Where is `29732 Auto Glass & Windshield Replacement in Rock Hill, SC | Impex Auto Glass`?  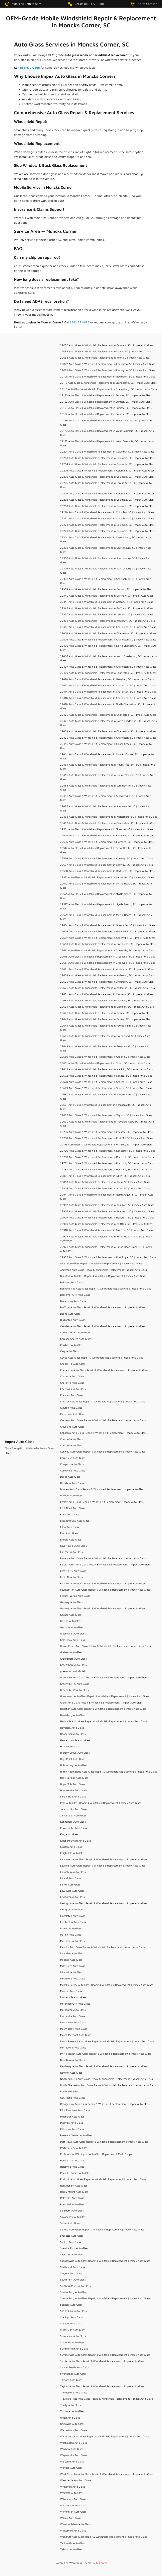
29732 Auto Glass & Windshield Replacement in Rock Hill, SC | Impex Auto Glass is located at coordinates (107, 1163).